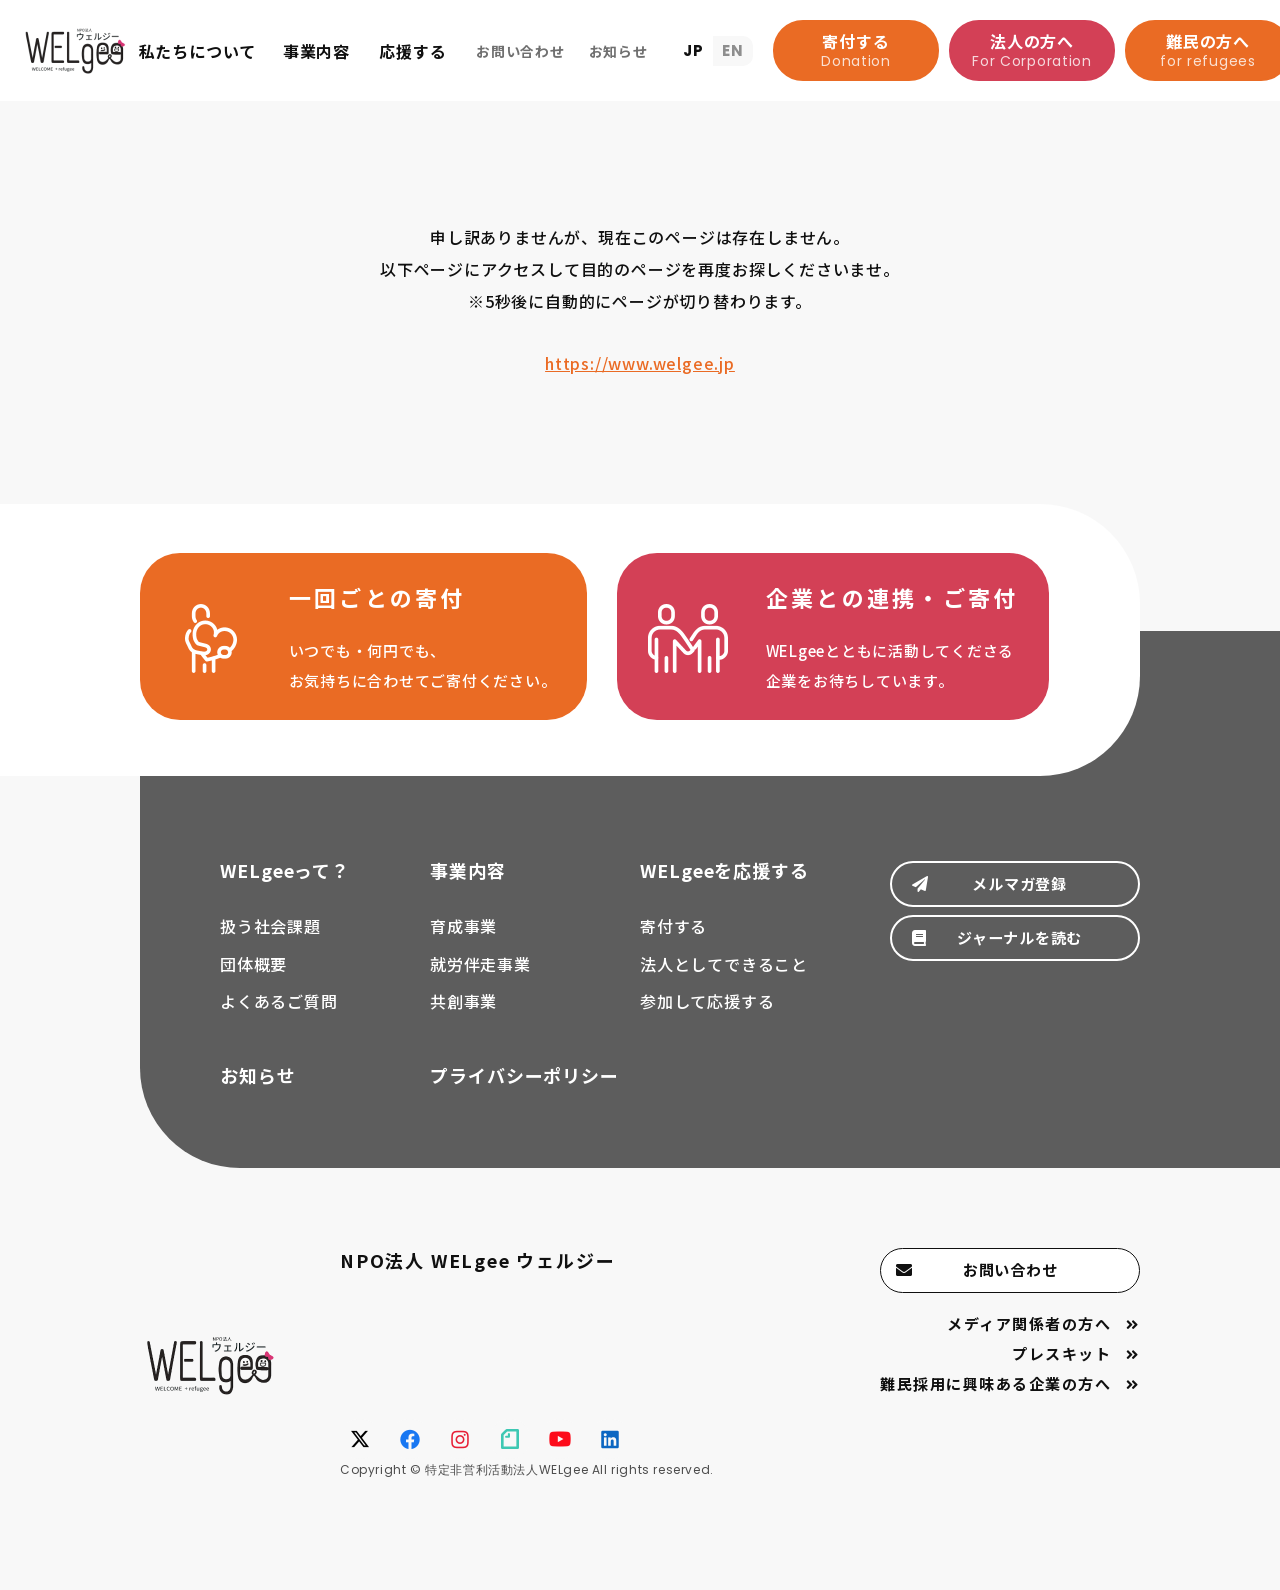 The image size is (1280, 1590). Describe the element at coordinates (253, 982) in the screenshot. I see `団体概要` at that location.